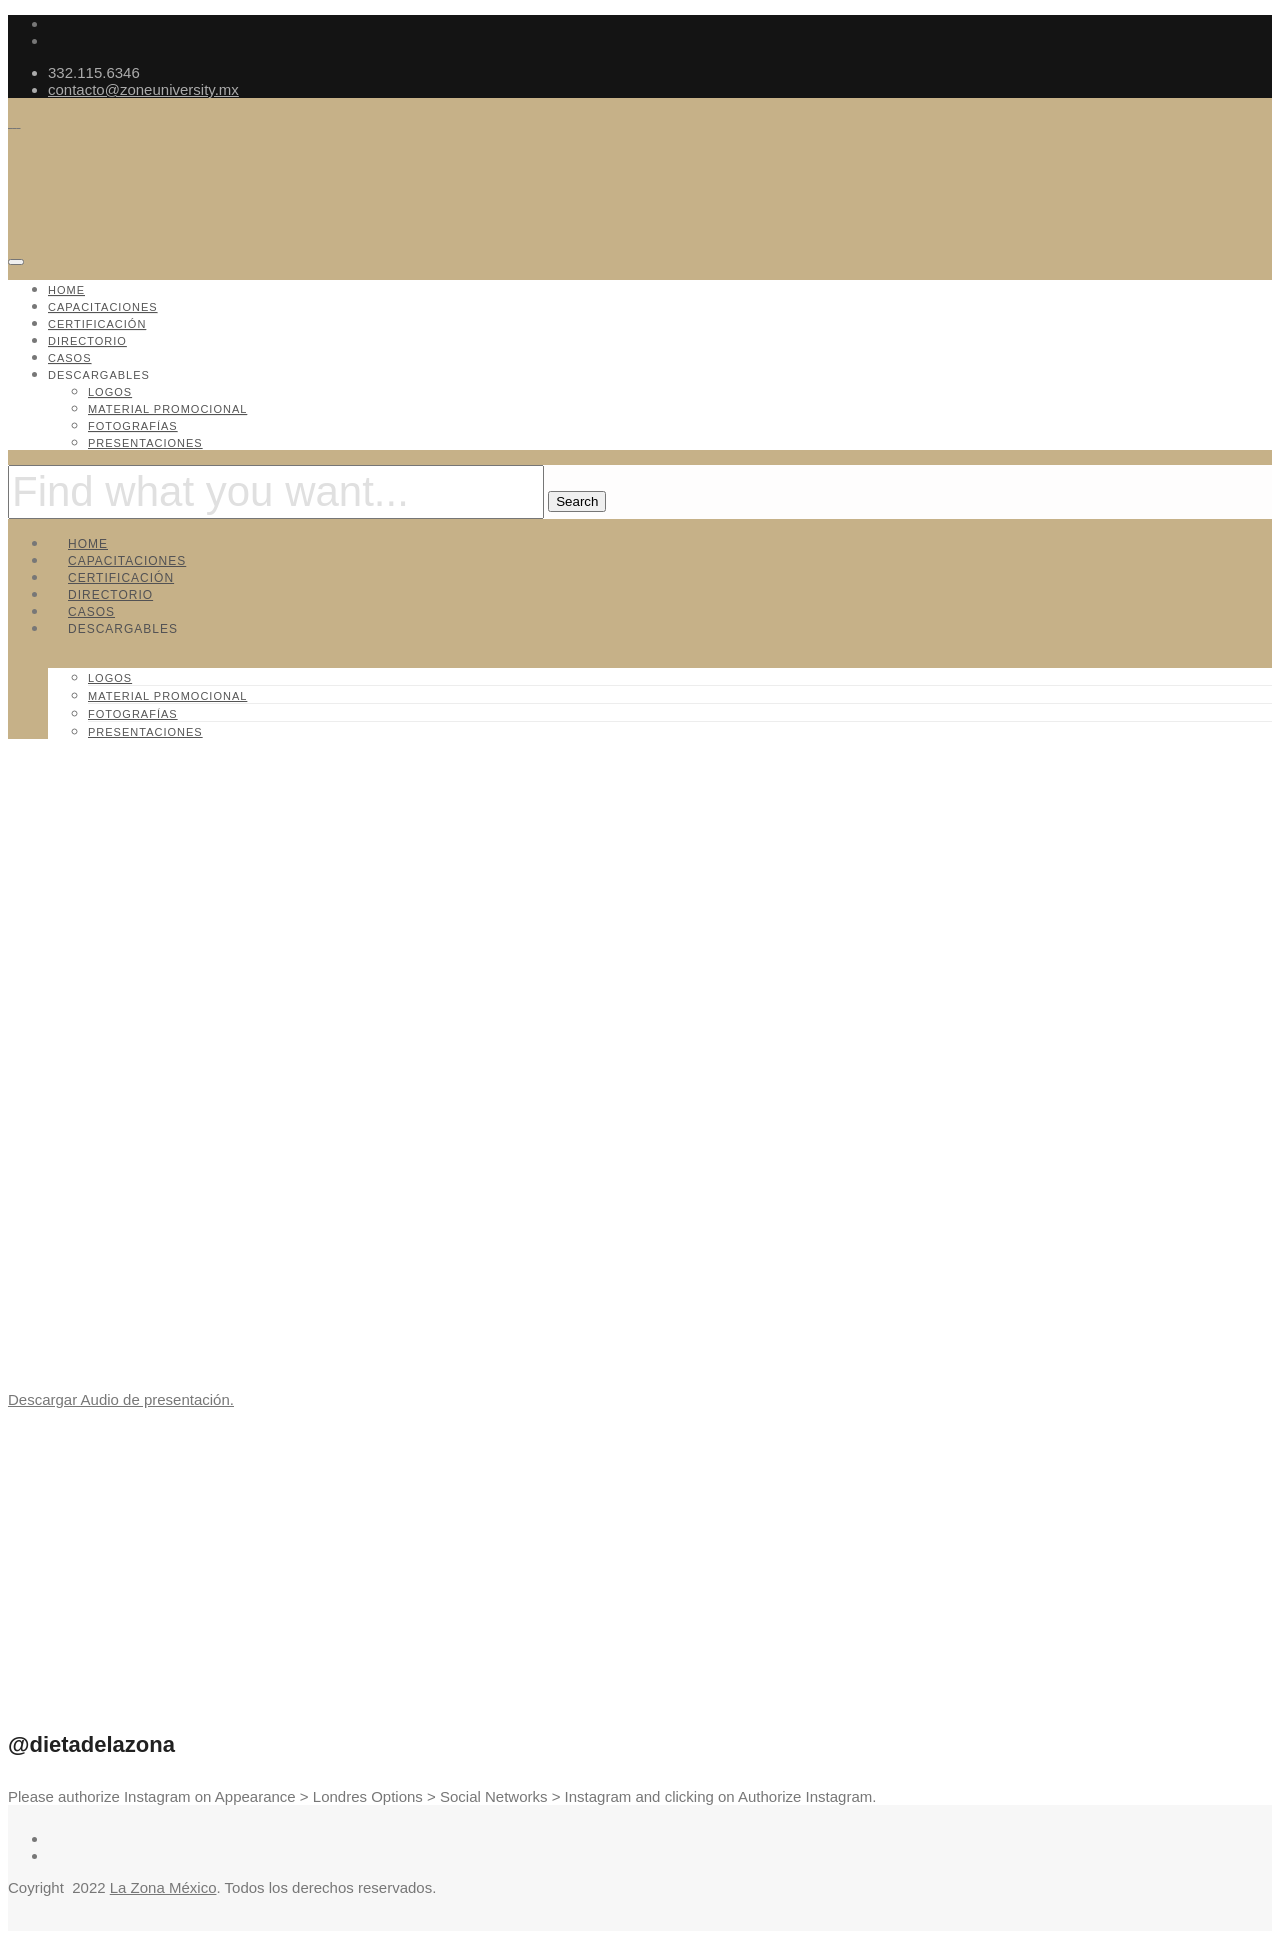 The image size is (1280, 1939). What do you see at coordinates (143, 89) in the screenshot?
I see `contacto@zoneuniversity.mx` at bounding box center [143, 89].